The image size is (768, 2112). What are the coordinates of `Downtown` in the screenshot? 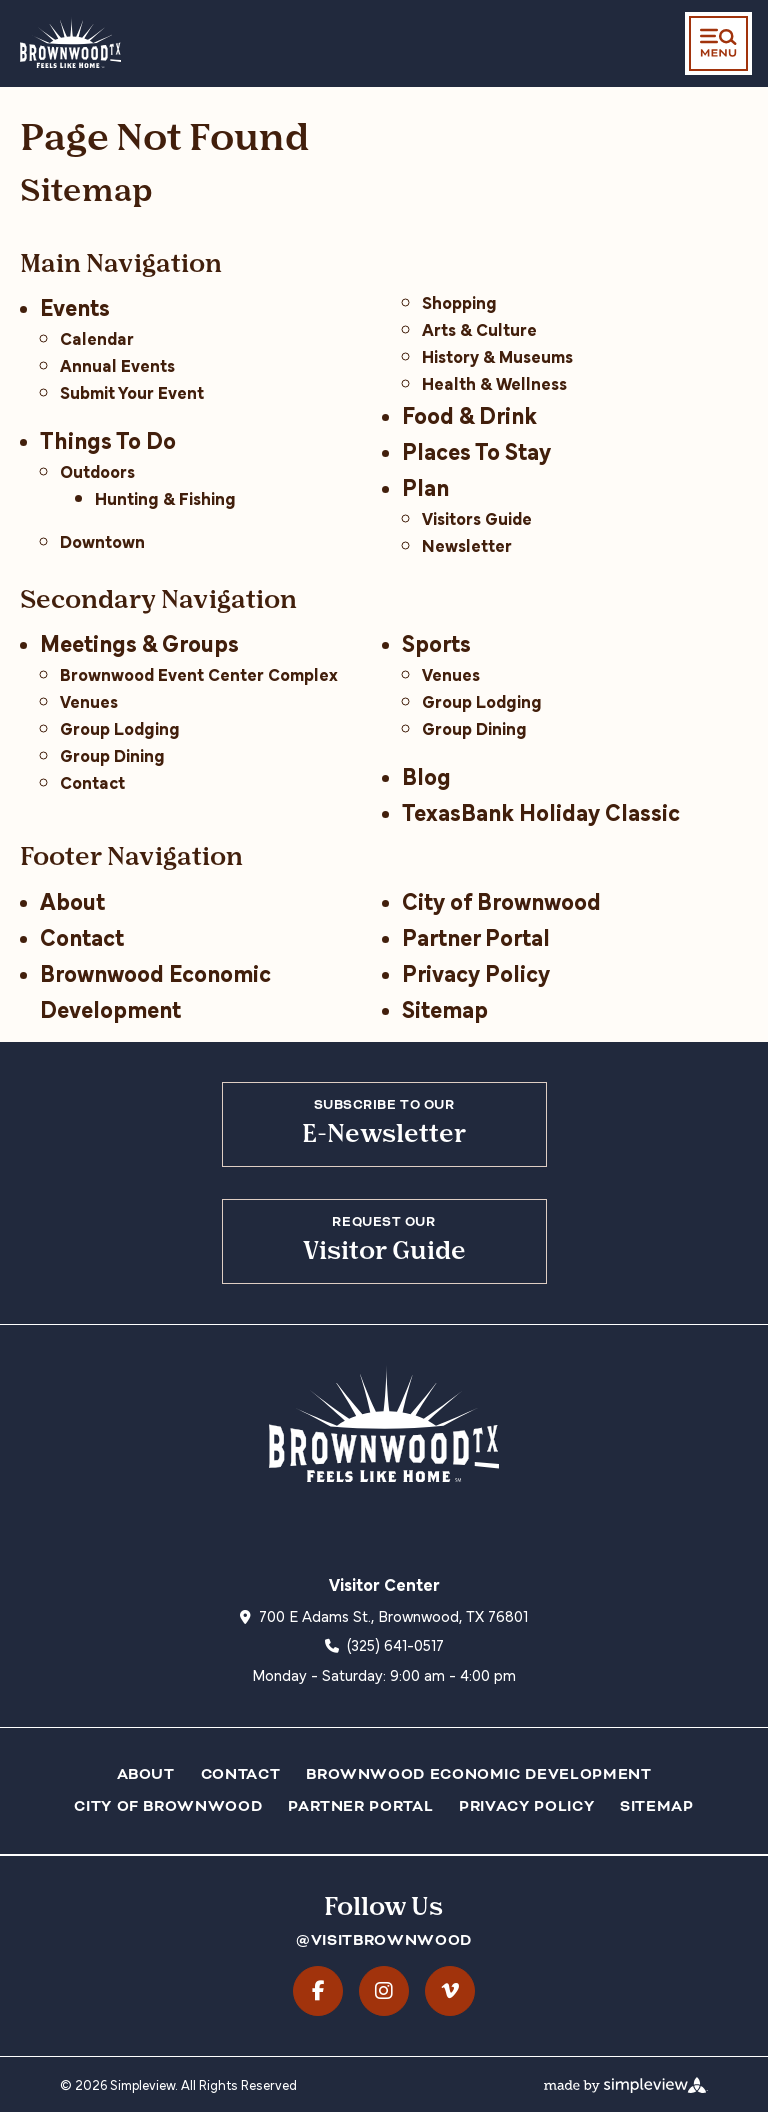 It's located at (102, 540).